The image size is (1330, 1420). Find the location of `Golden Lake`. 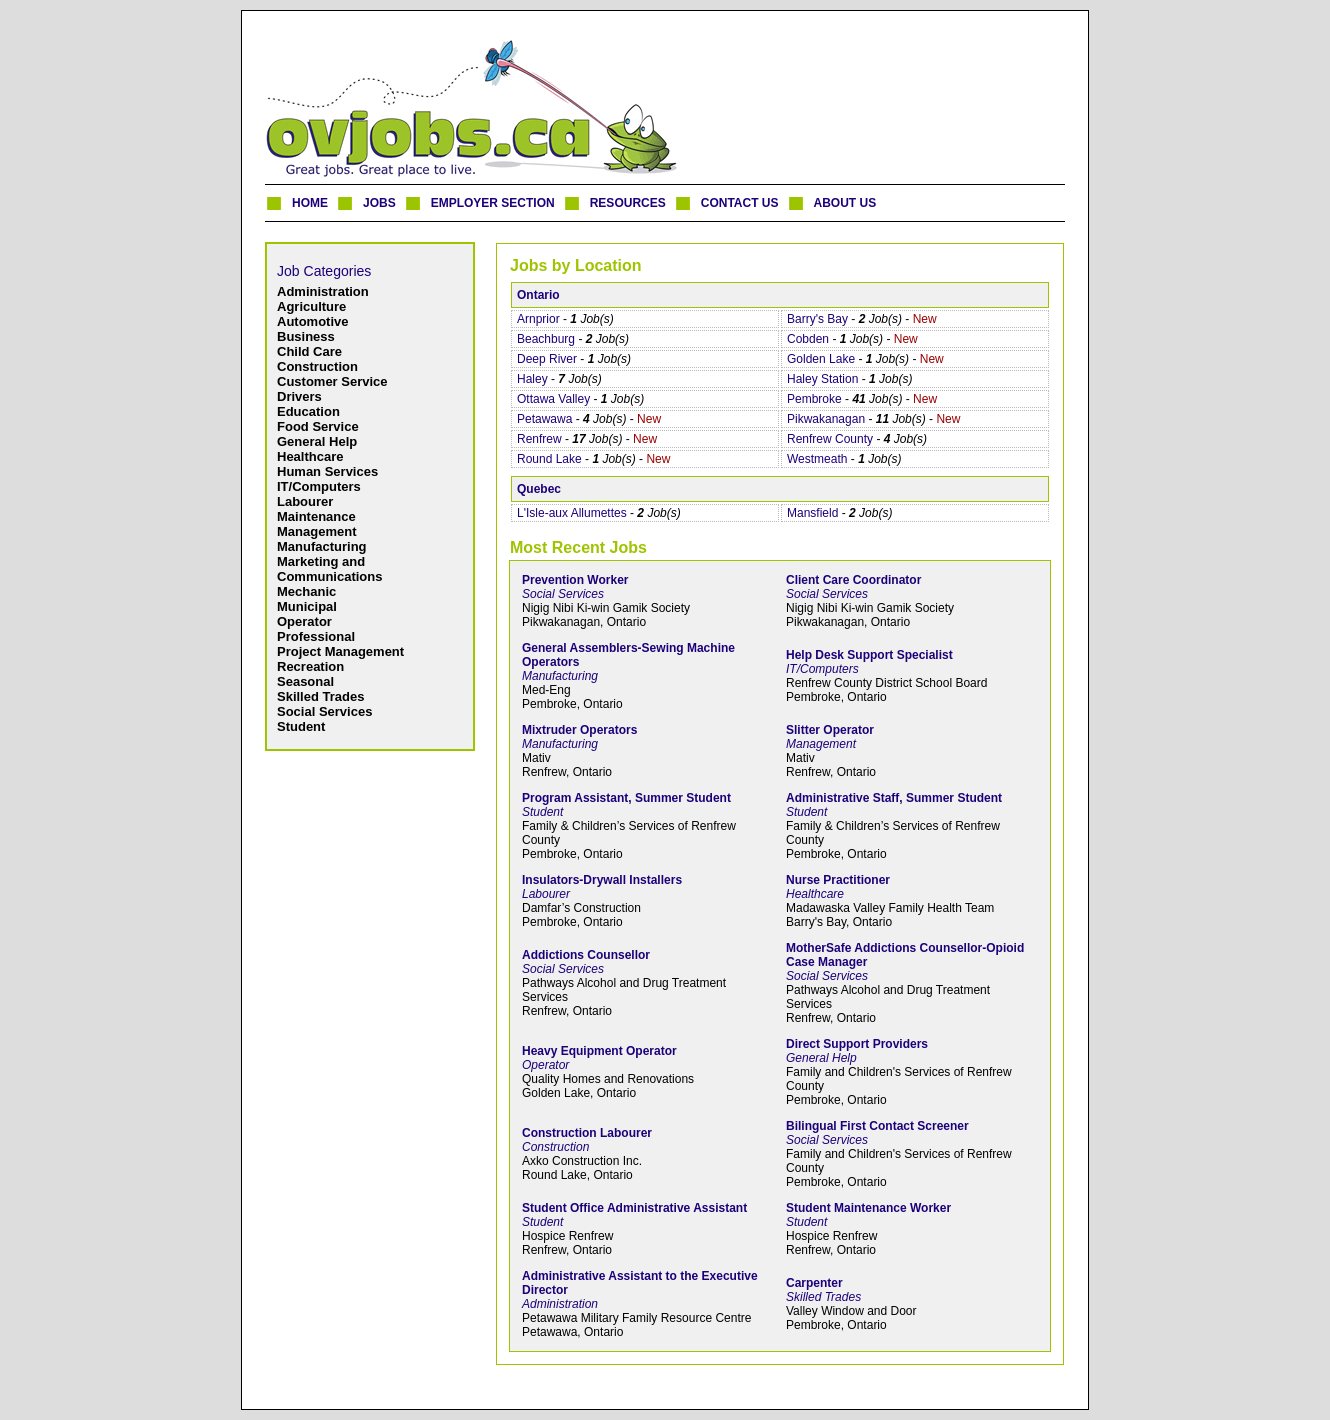

Golden Lake is located at coordinates (821, 359).